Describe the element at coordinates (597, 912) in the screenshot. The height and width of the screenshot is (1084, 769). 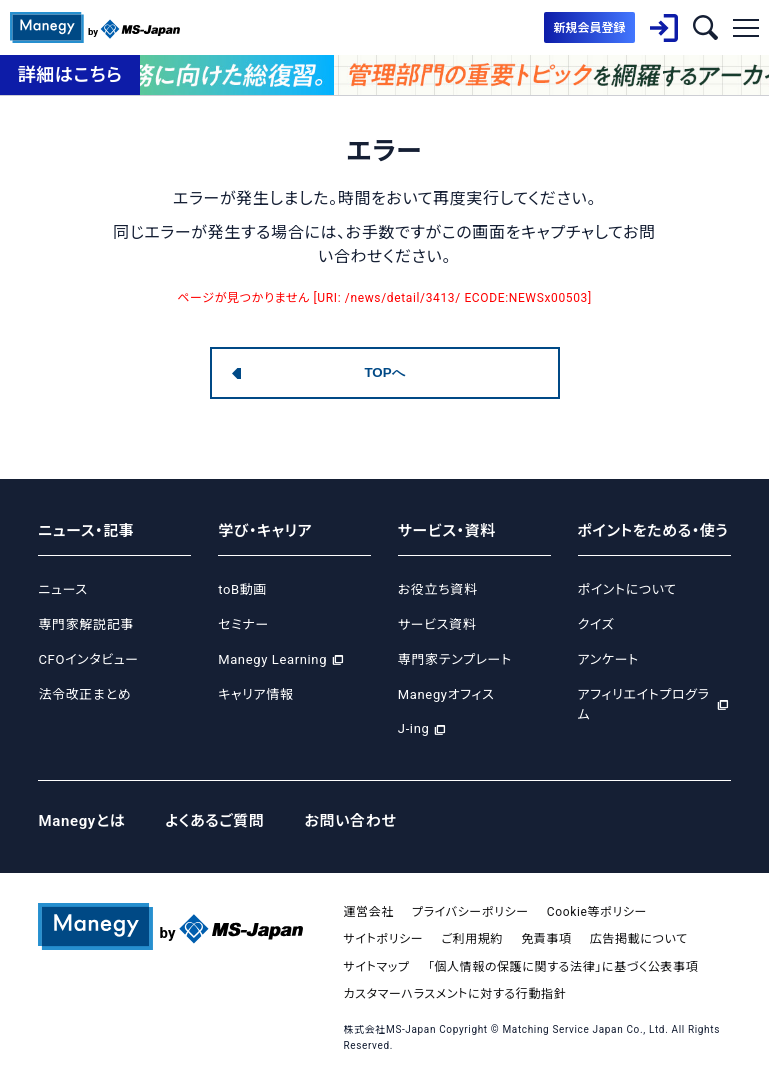
I see `Cookie等ポリシー` at that location.